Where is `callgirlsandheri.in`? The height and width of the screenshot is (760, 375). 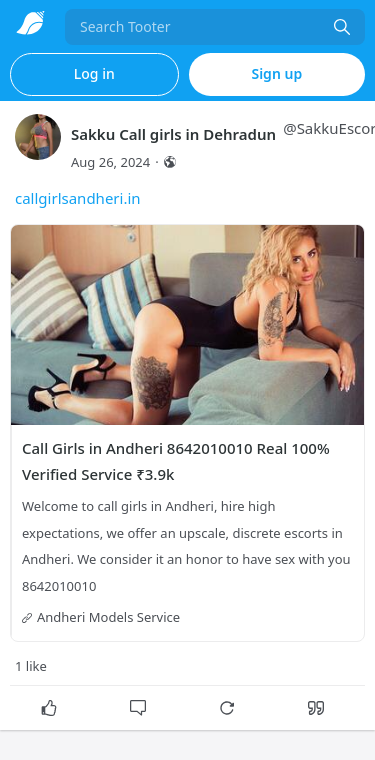 callgirlsandheri.in is located at coordinates (78, 198).